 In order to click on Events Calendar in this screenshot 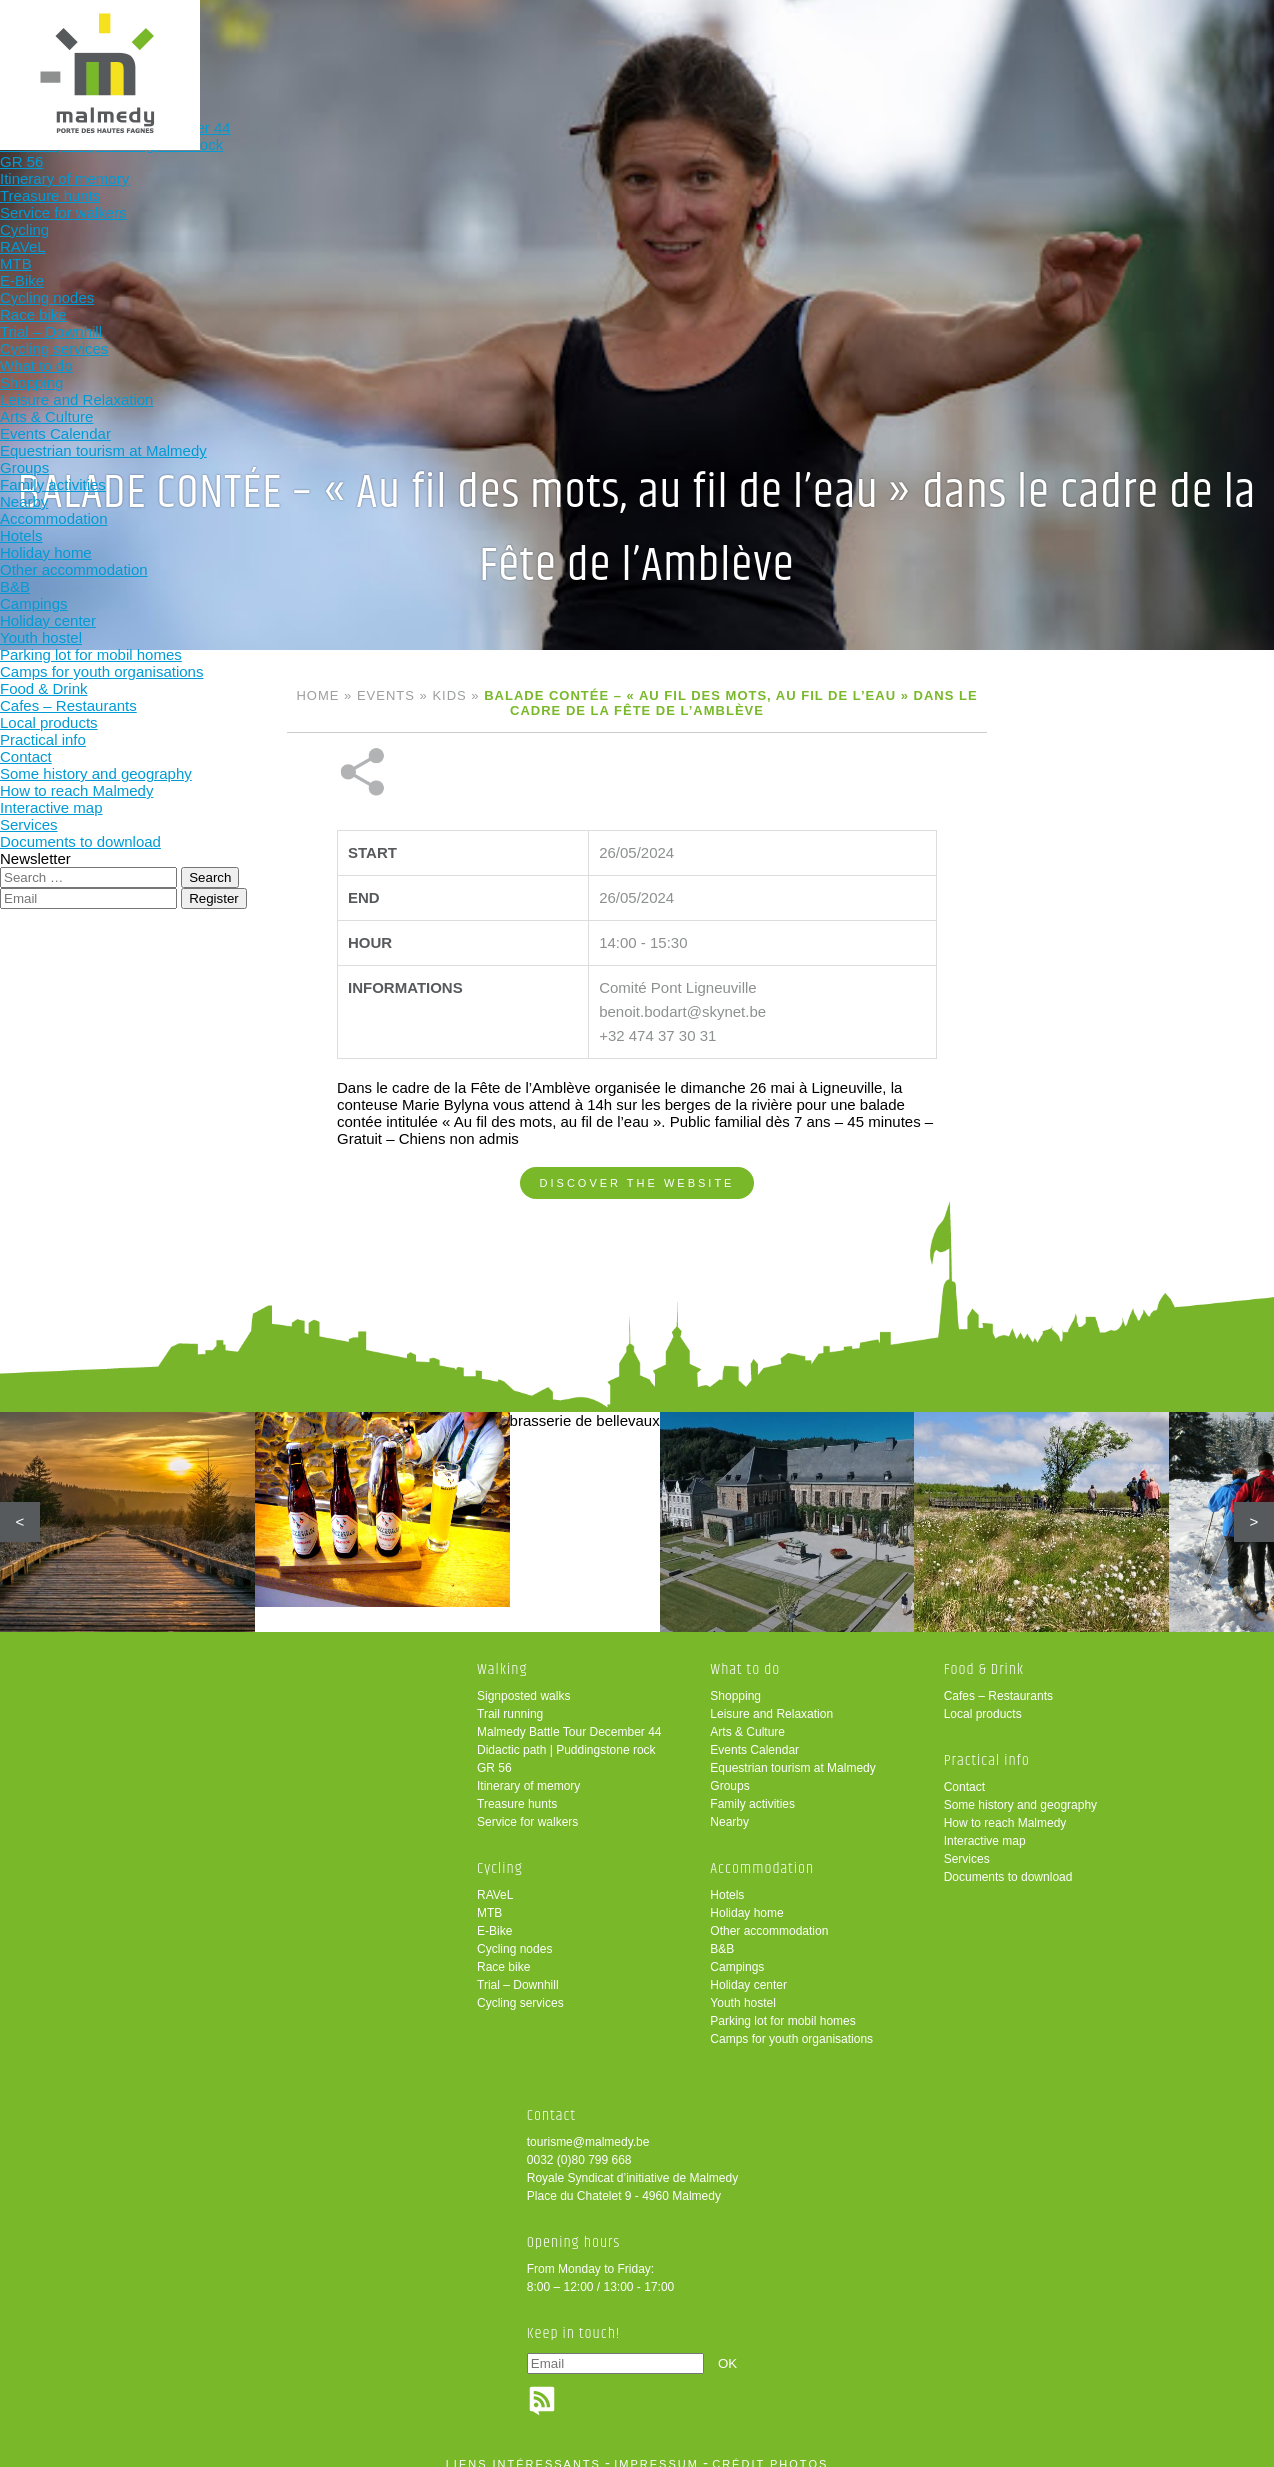, I will do `click(754, 1736)`.